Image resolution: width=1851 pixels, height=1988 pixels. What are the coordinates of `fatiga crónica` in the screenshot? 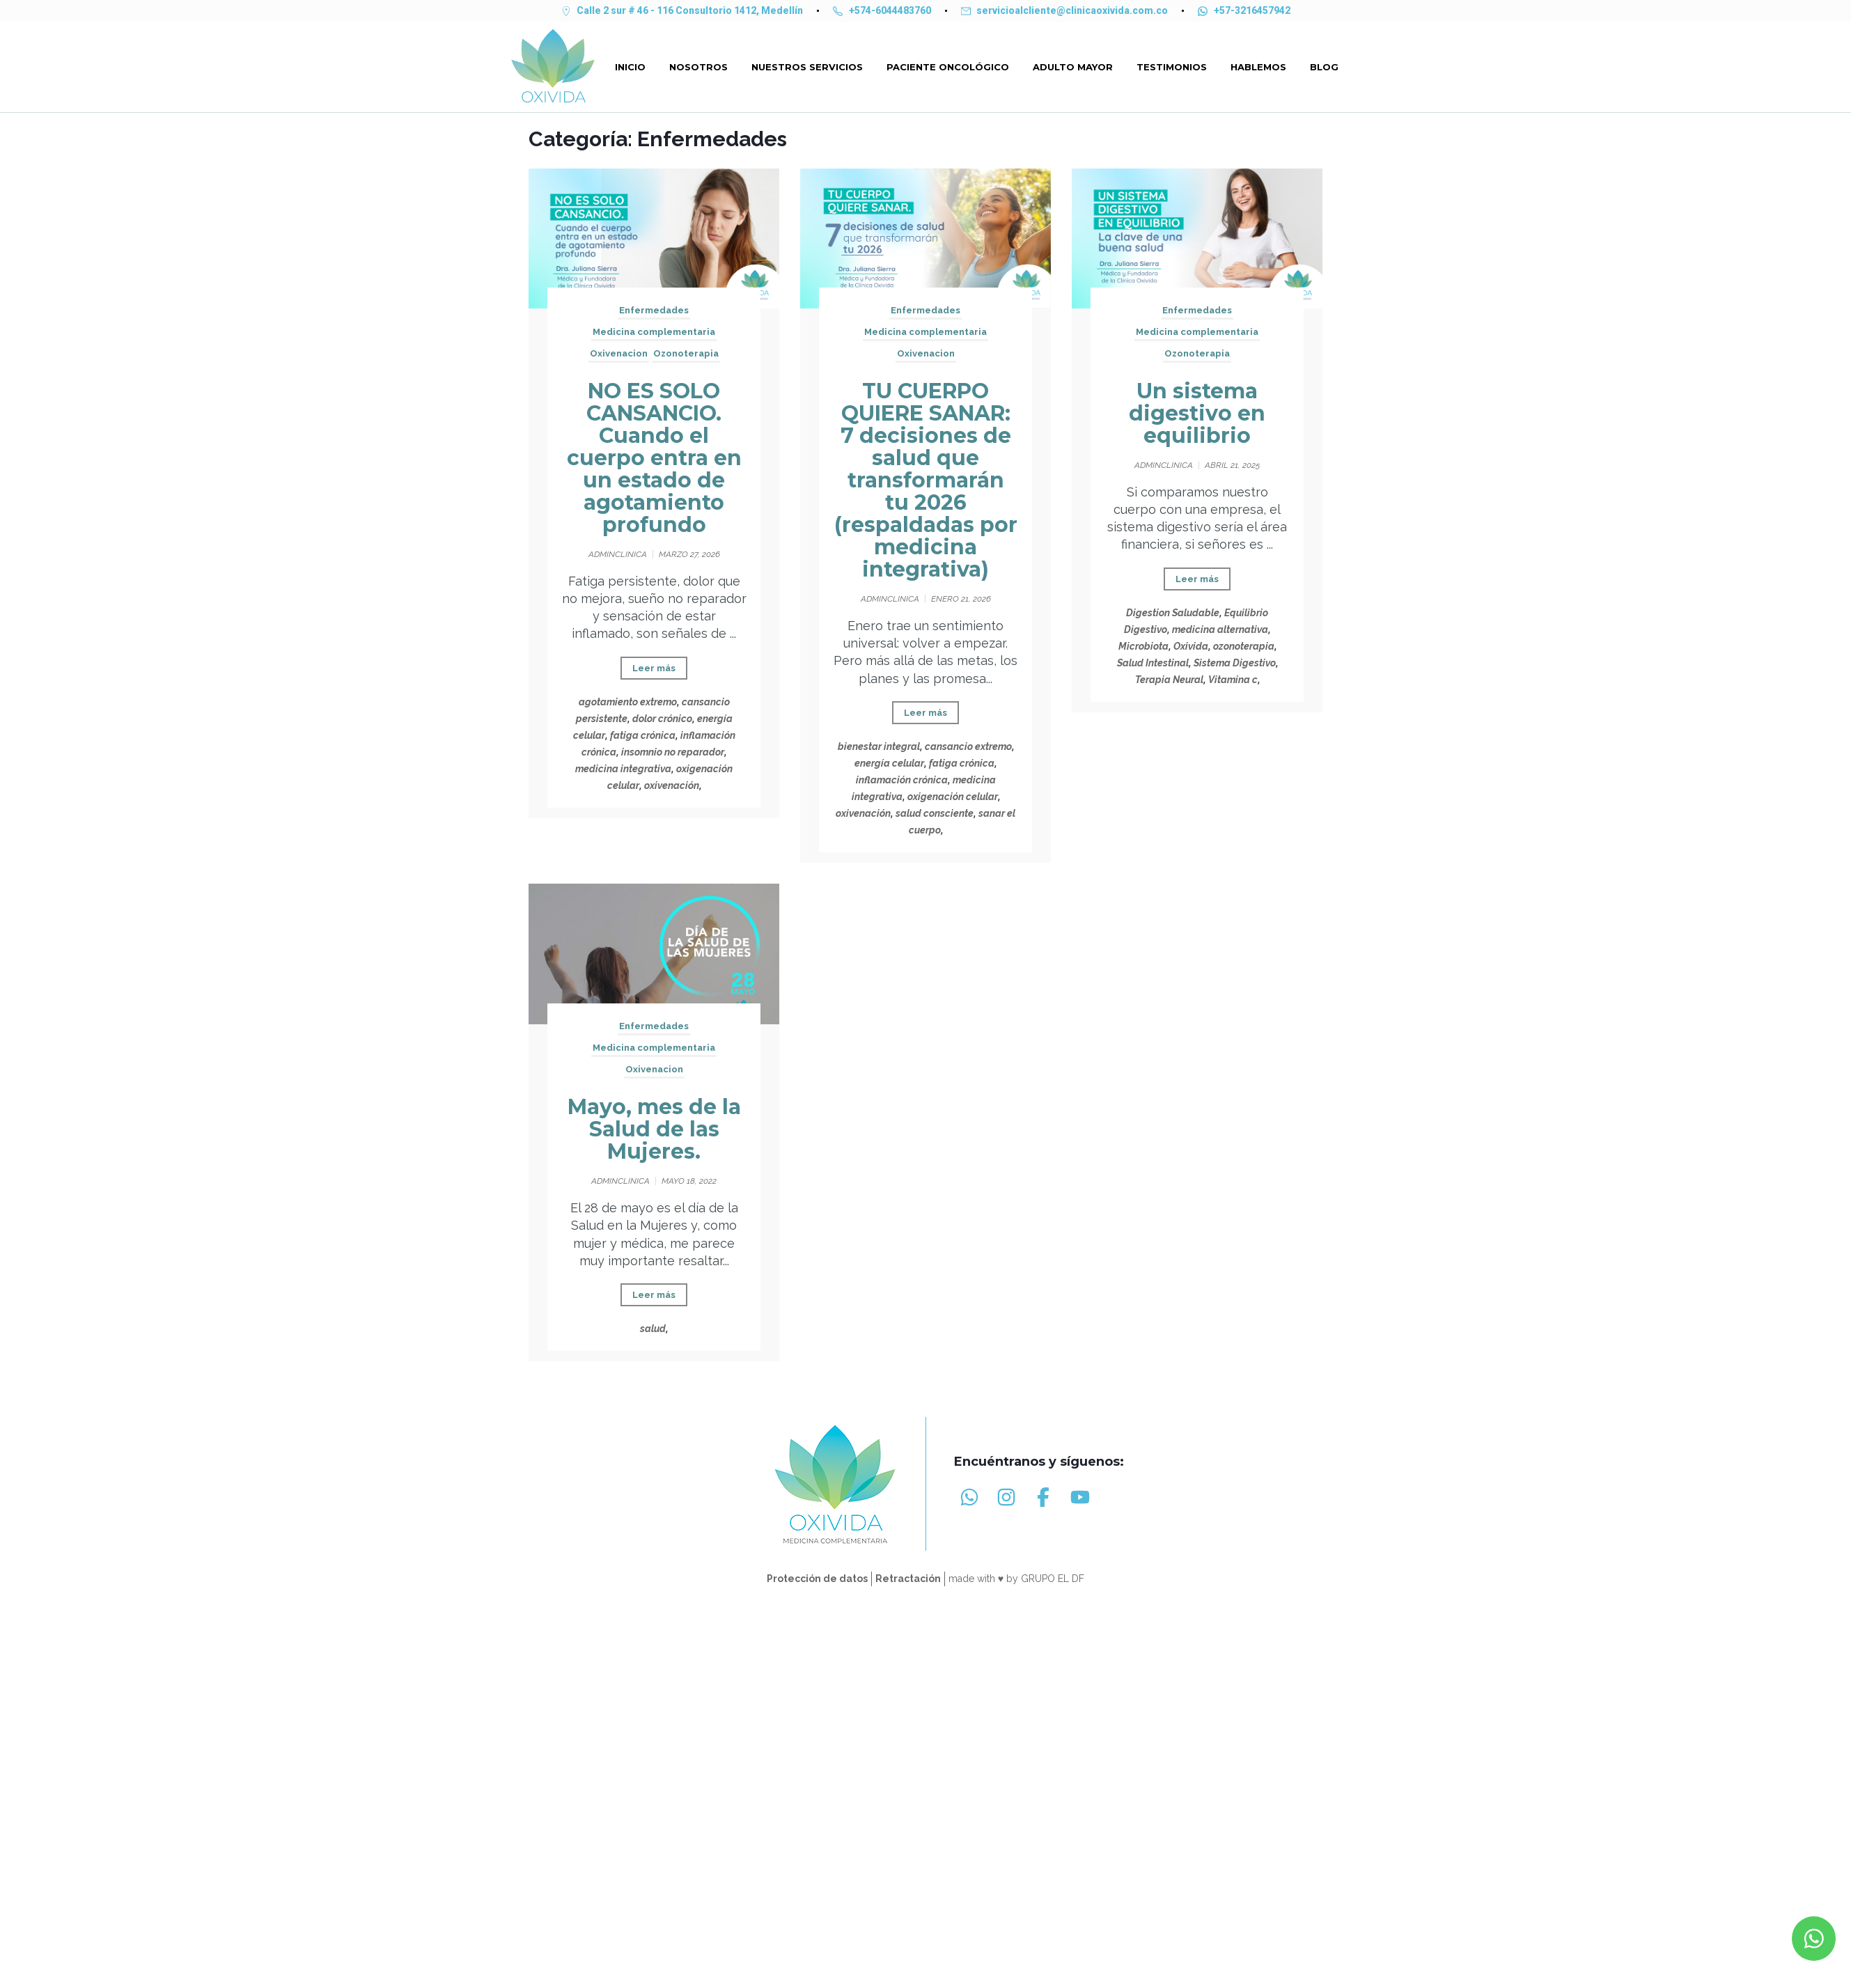 It's located at (642, 735).